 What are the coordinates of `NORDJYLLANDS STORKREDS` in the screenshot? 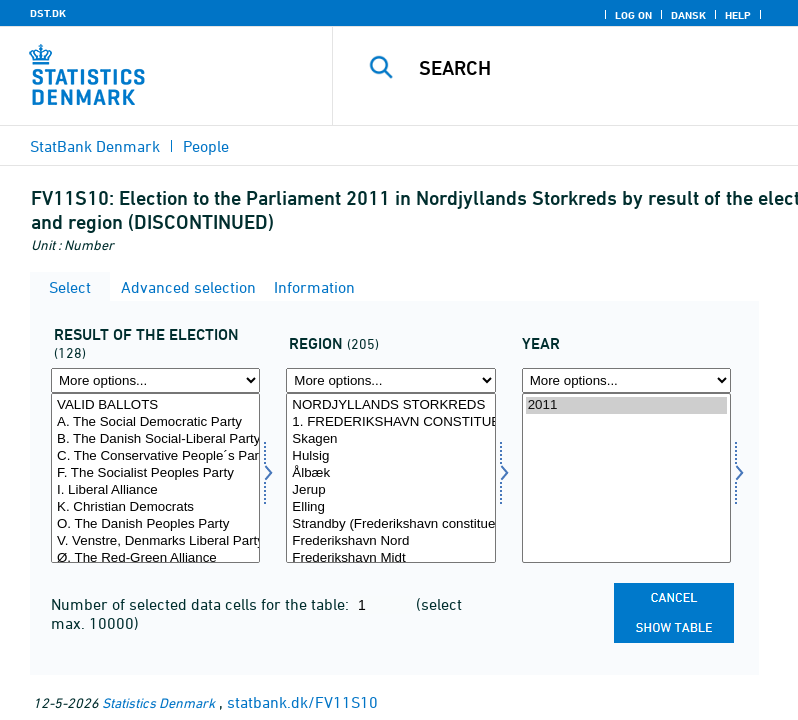 It's located at (390, 405).